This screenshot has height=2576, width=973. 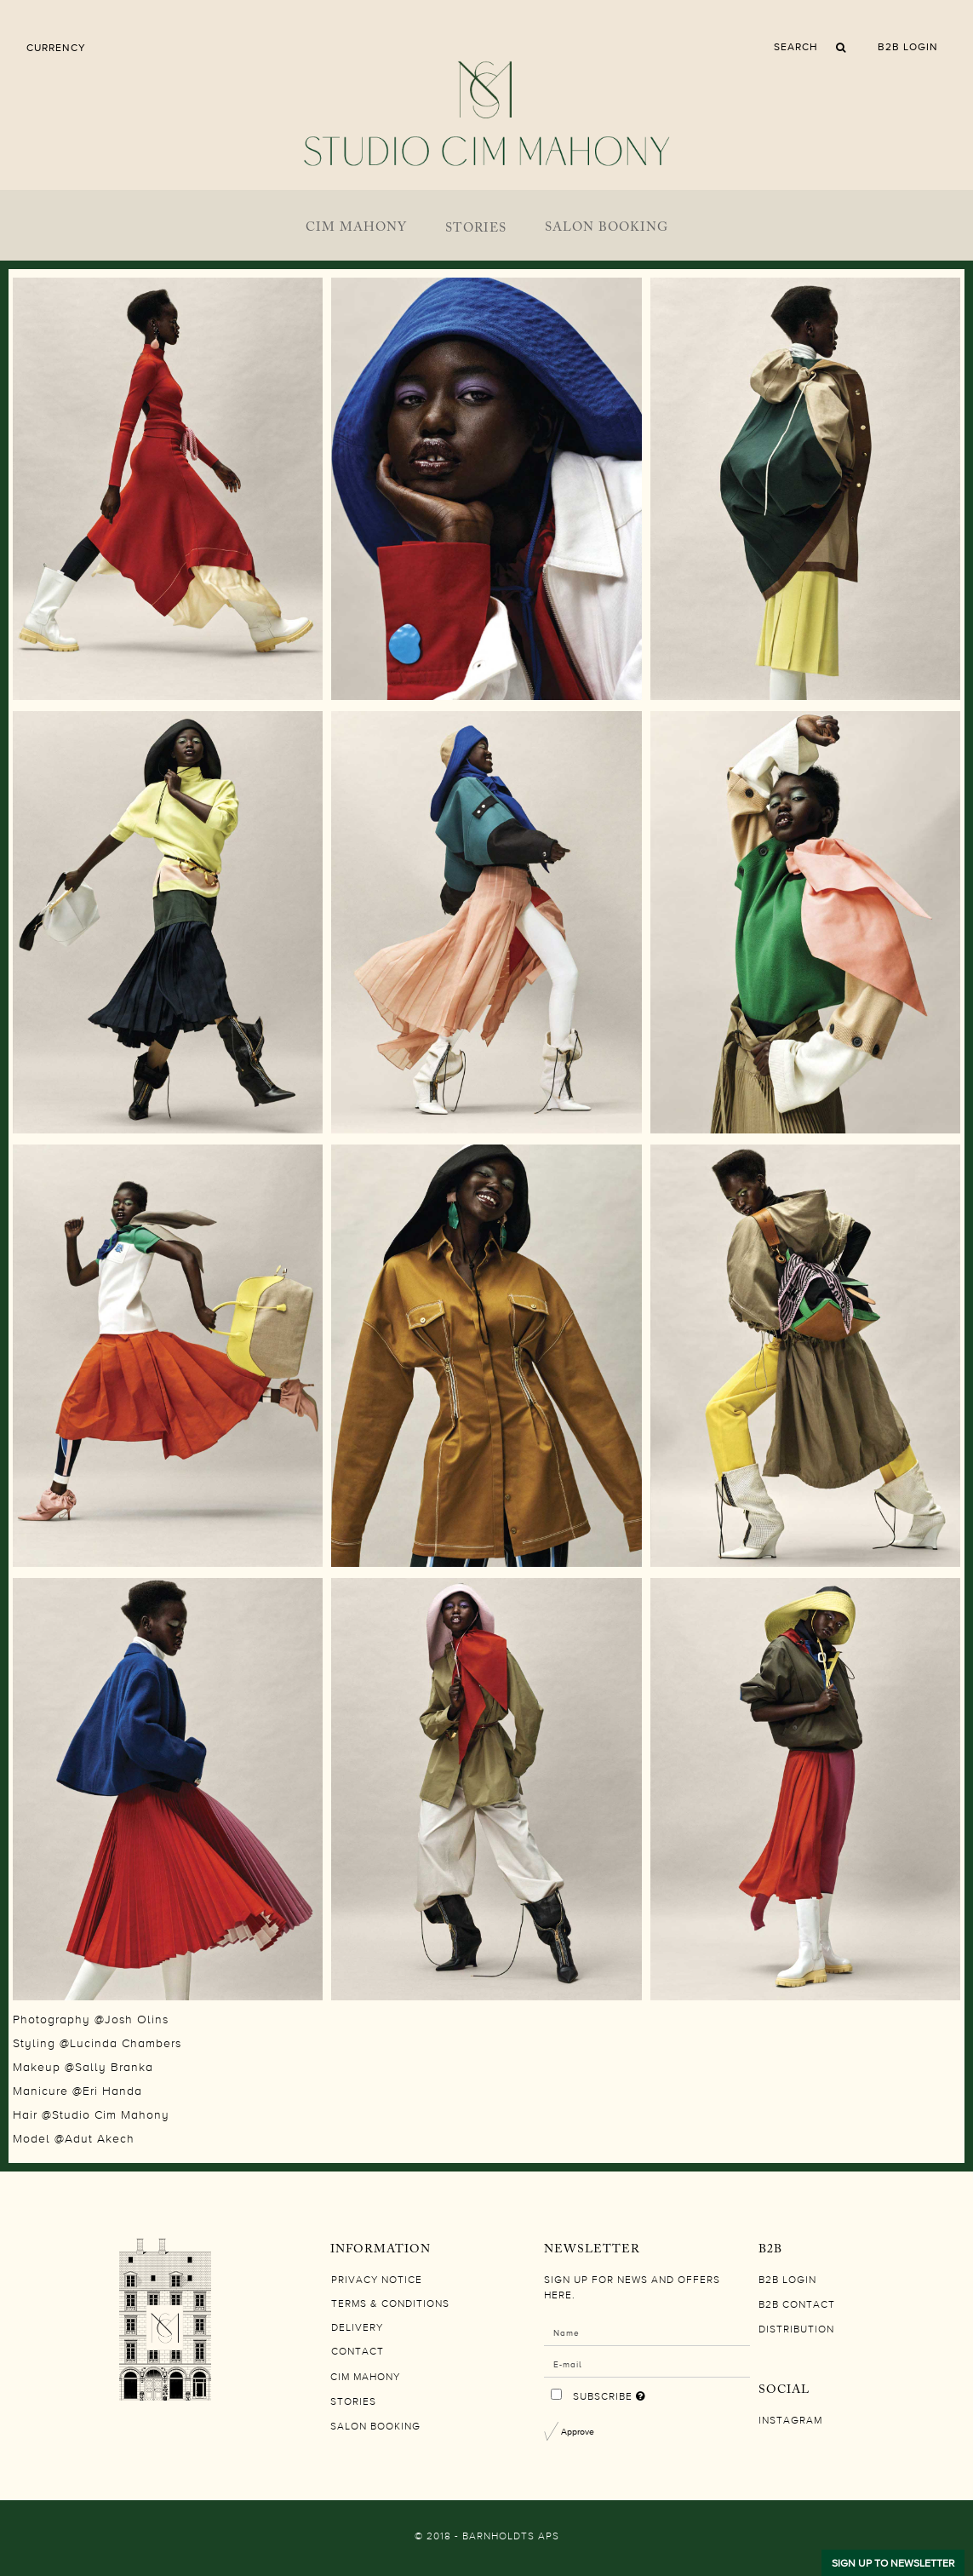 I want to click on B2B CONTACT, so click(x=796, y=2305).